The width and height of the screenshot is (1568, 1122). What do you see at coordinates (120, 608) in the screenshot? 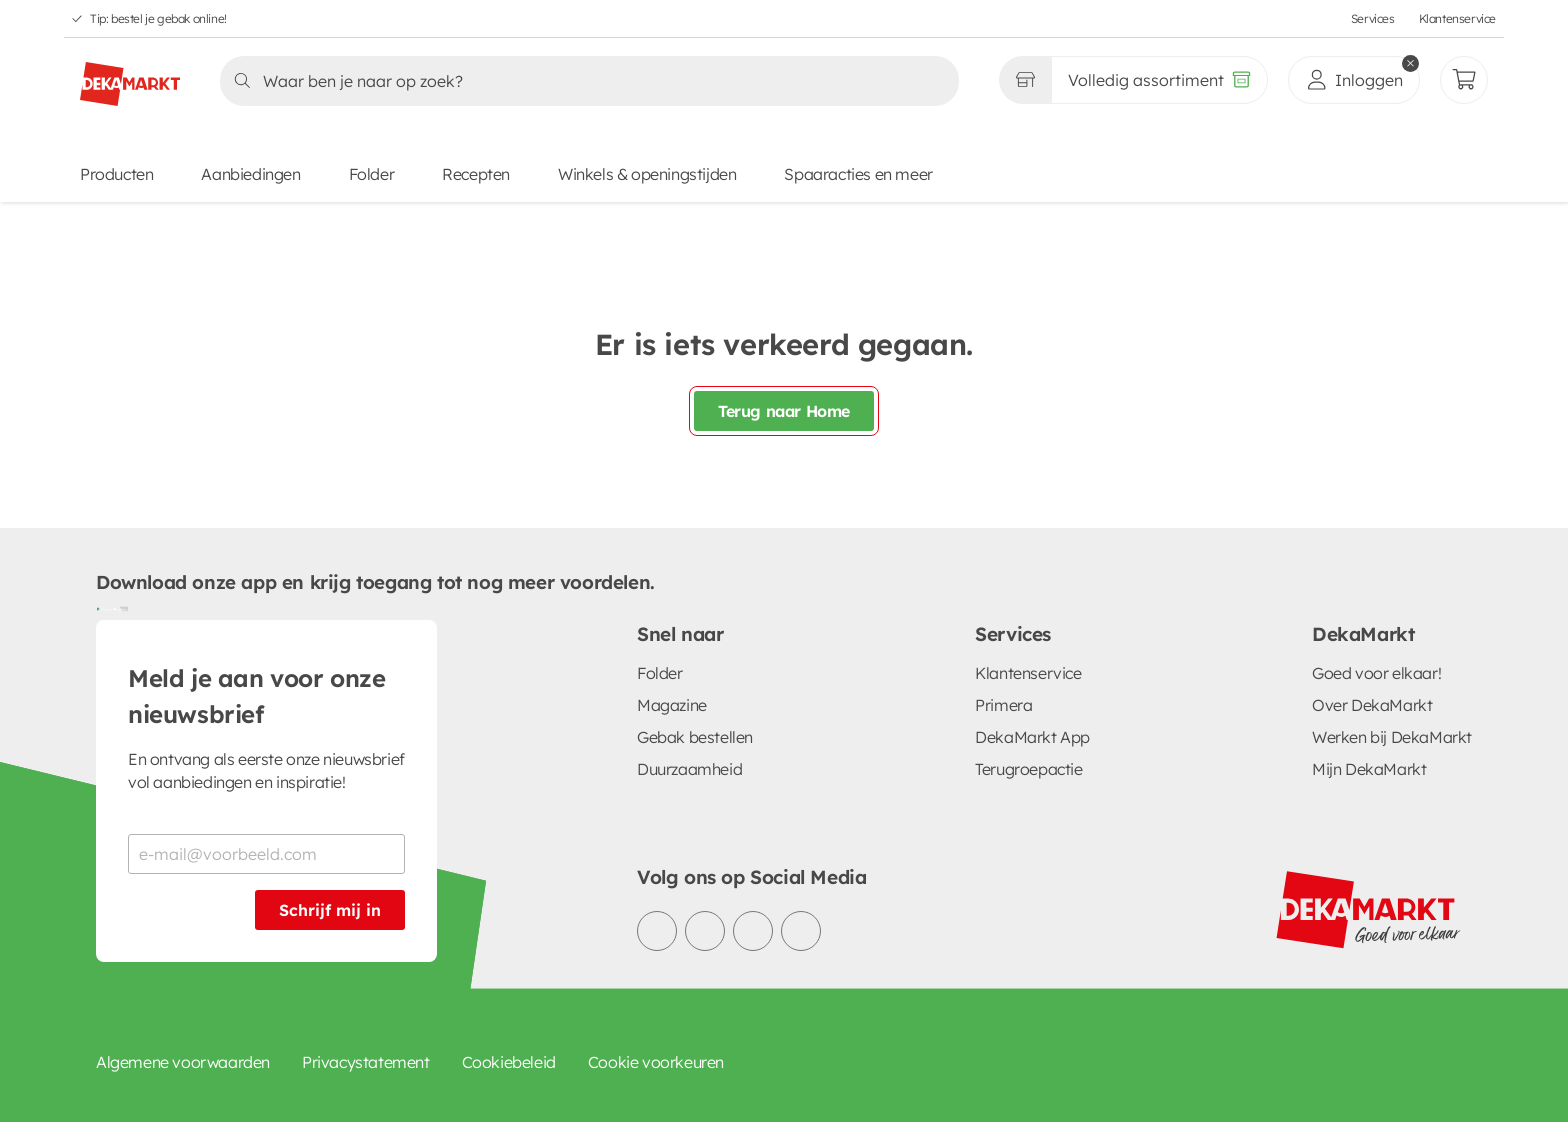
I see `[Download uit de App Store]` at bounding box center [120, 608].